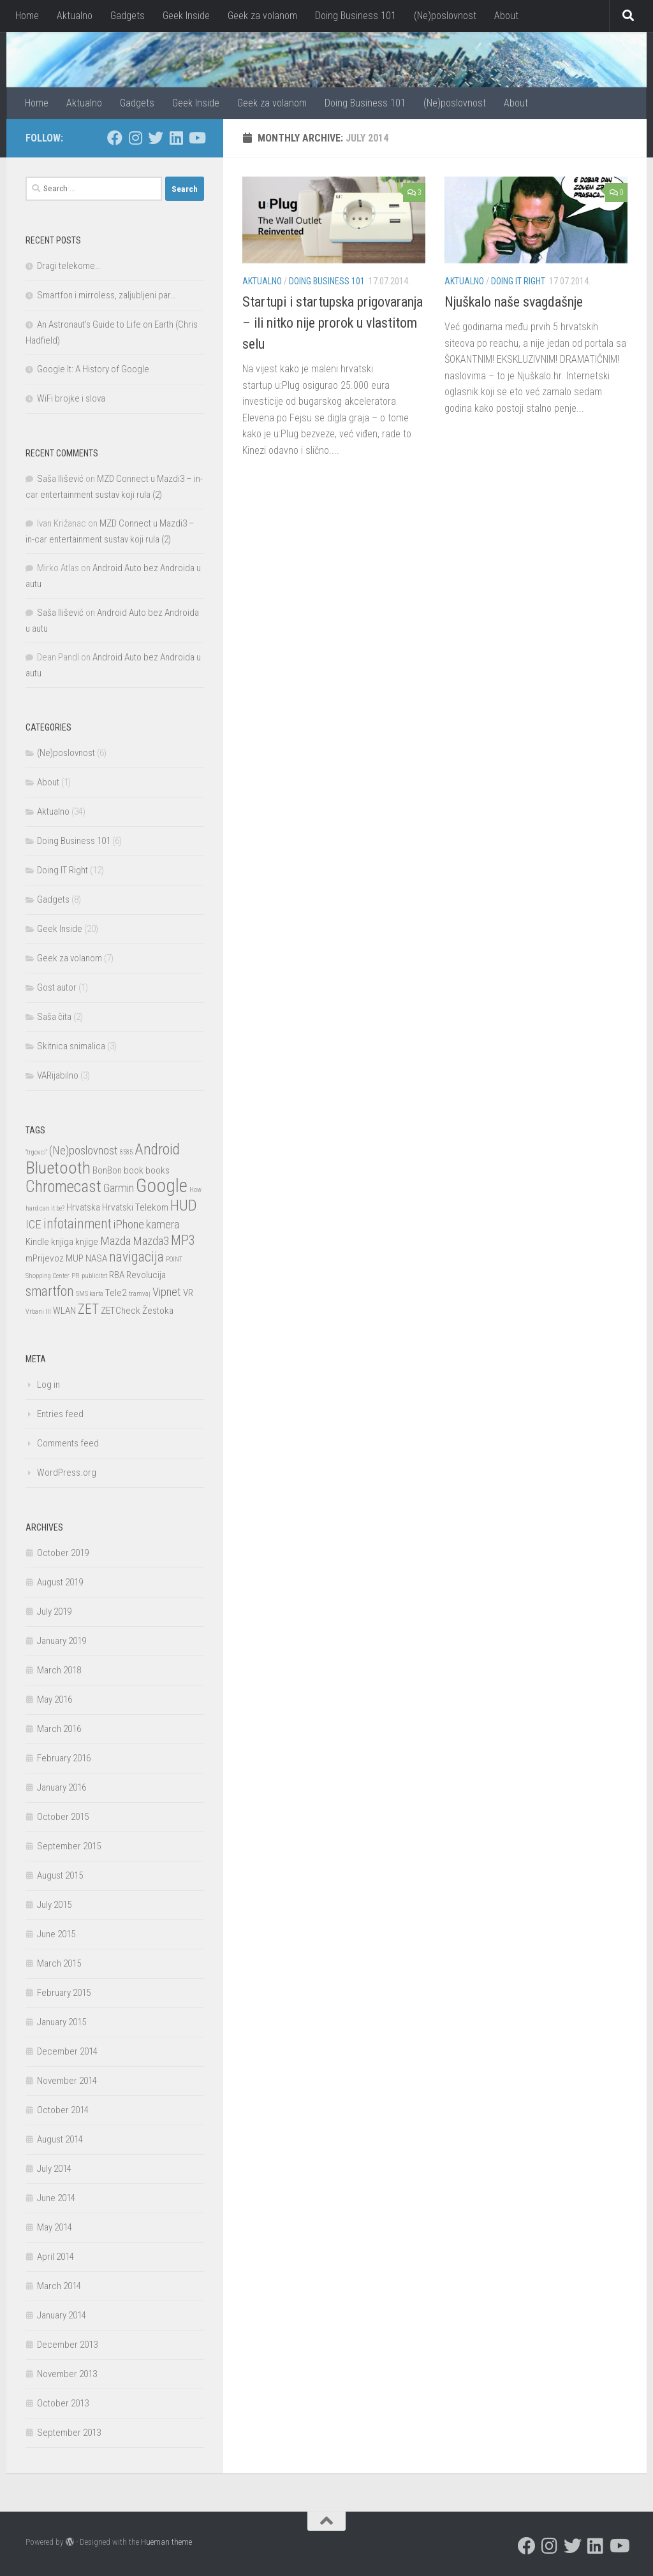 The width and height of the screenshot is (653, 2576). Describe the element at coordinates (89, 1294) in the screenshot. I see `SMS karta [SMS karta (1 item)]` at that location.